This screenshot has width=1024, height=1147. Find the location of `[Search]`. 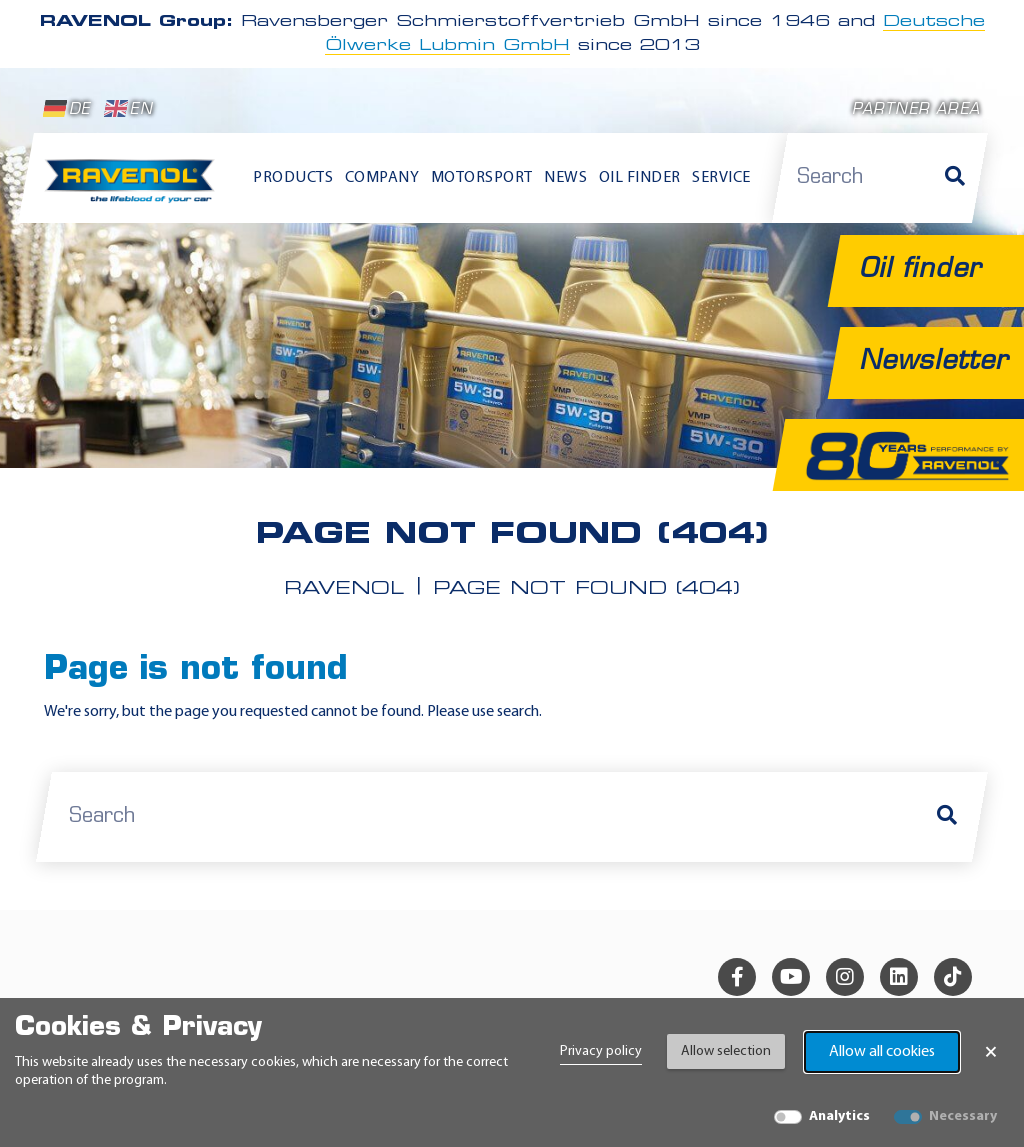

[Search] is located at coordinates (955, 178).